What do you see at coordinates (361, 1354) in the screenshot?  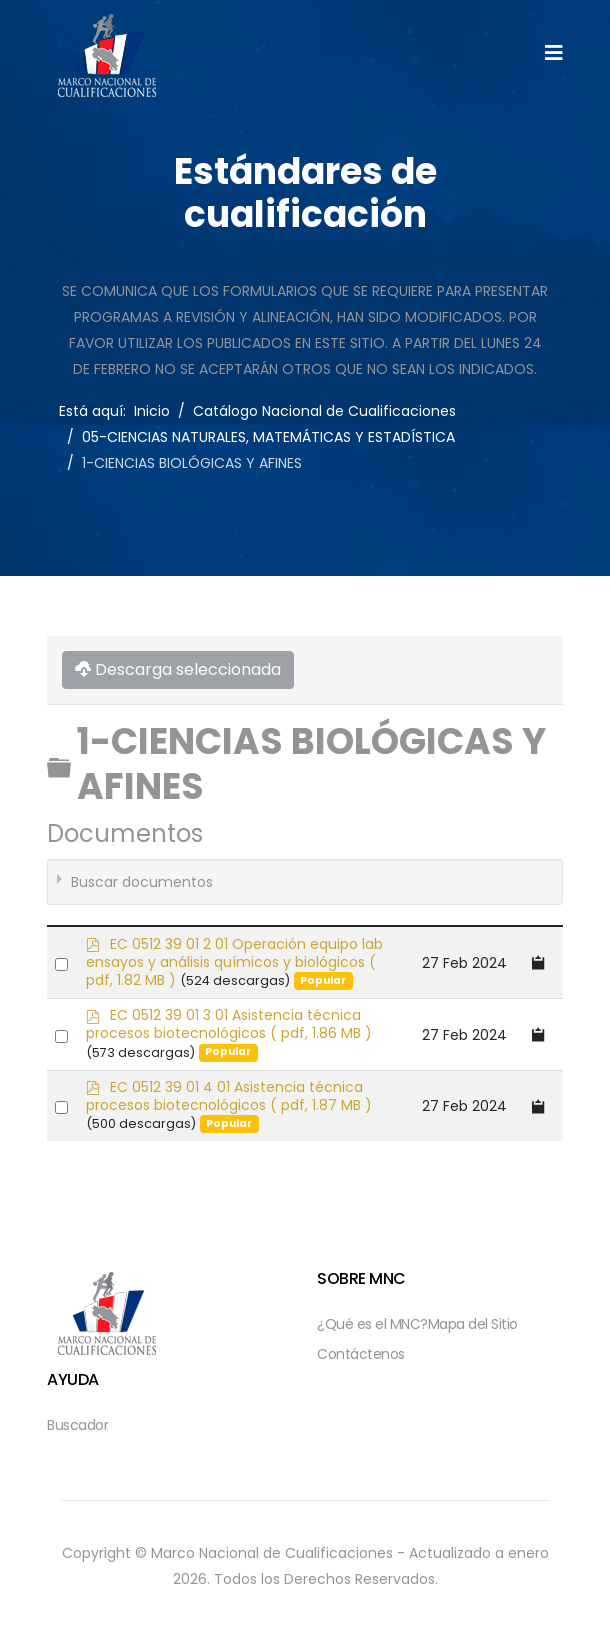 I see `Contáctenos` at bounding box center [361, 1354].